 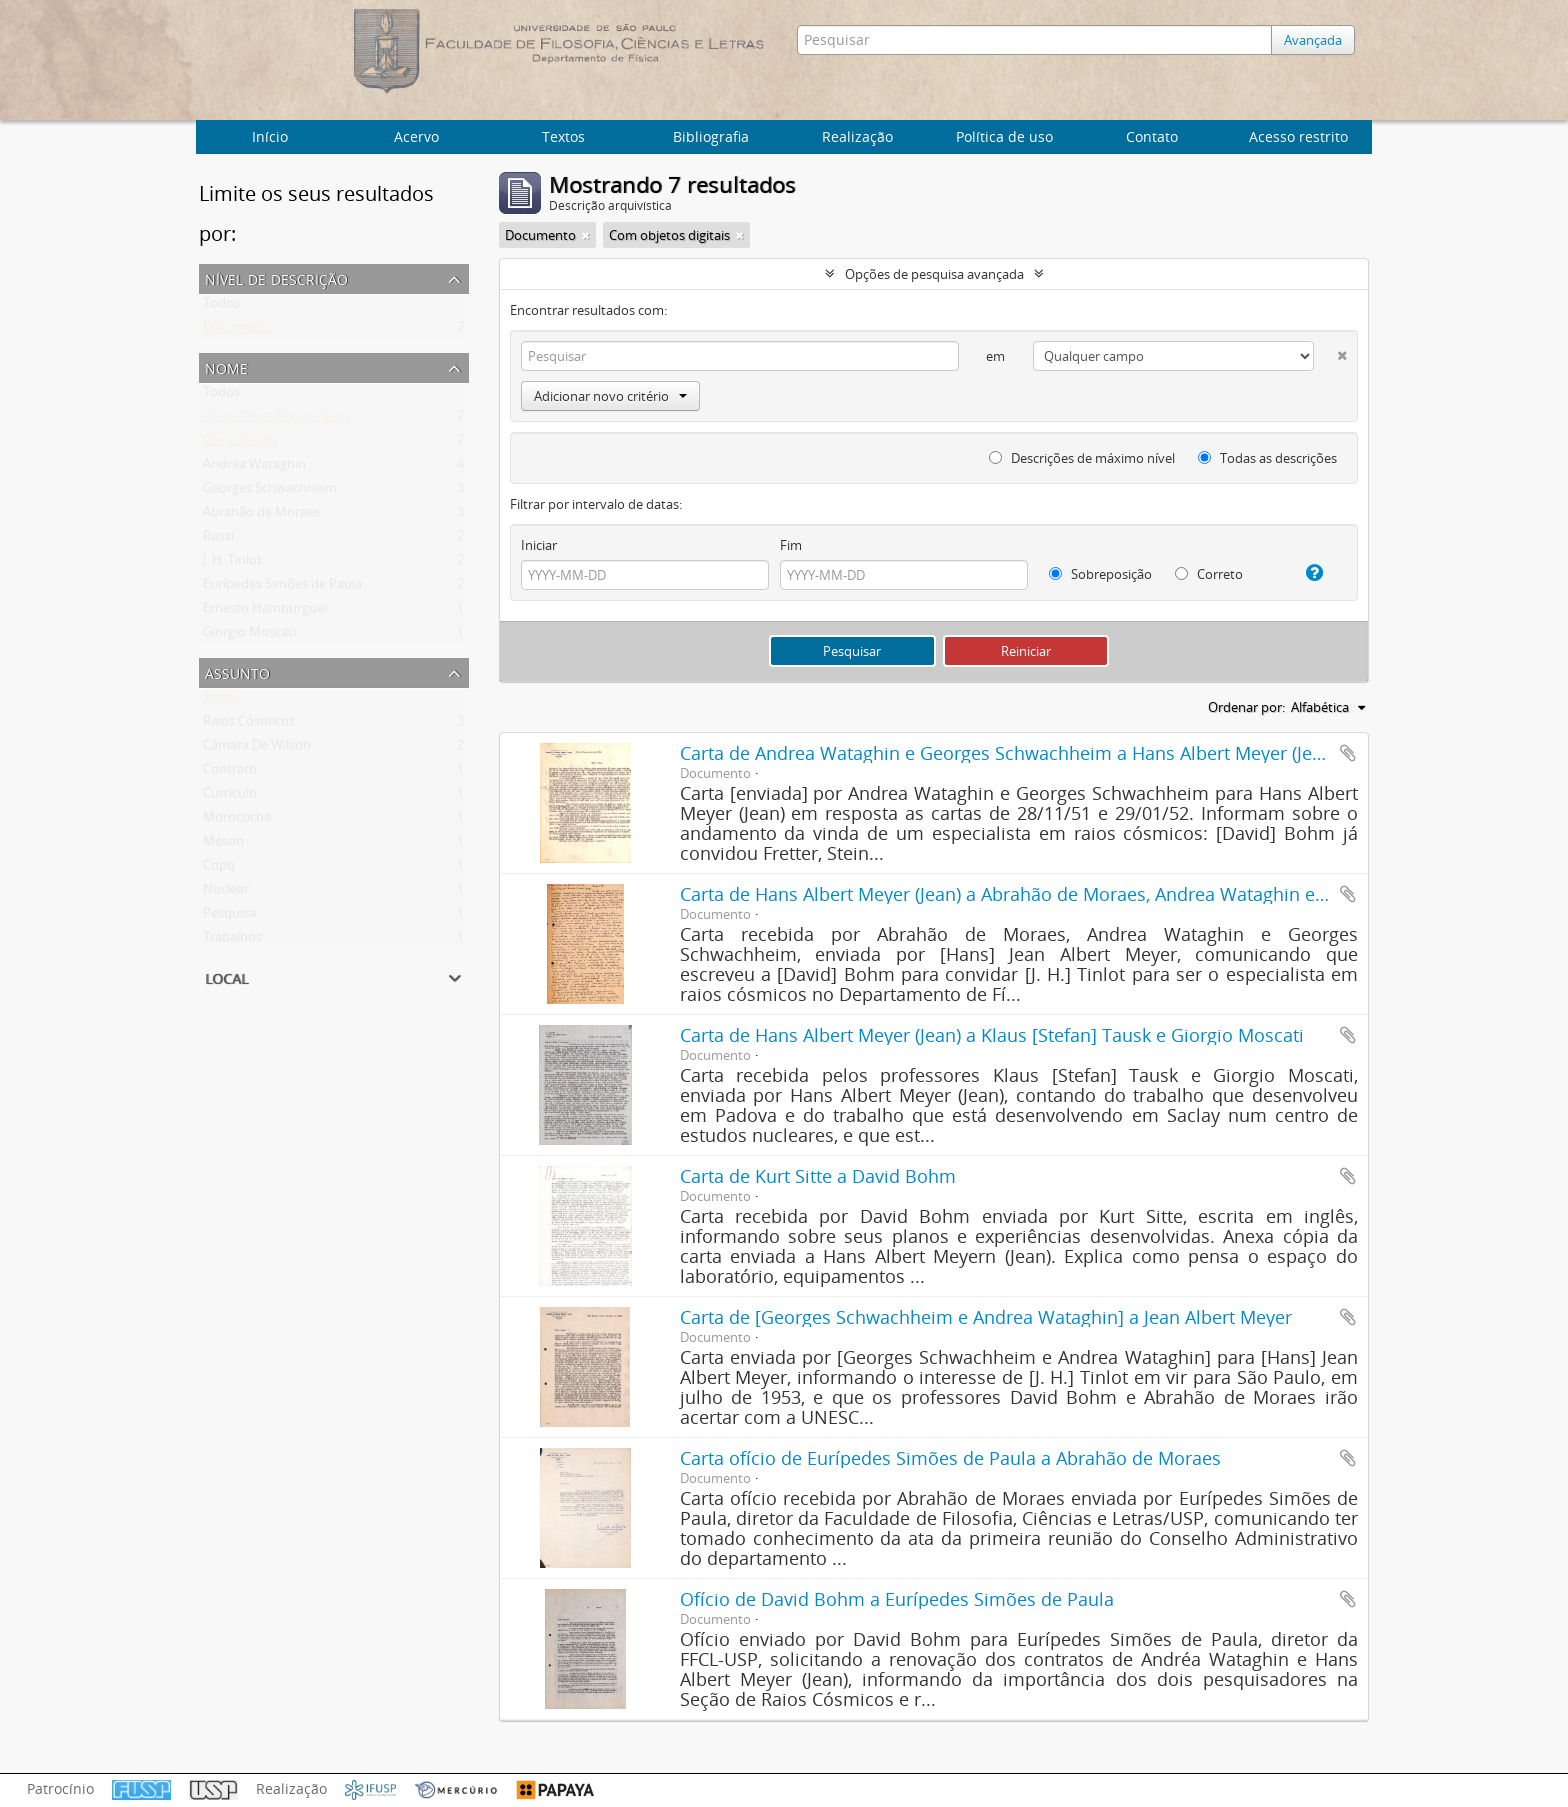 I want to click on Contato, so click(x=1152, y=136).